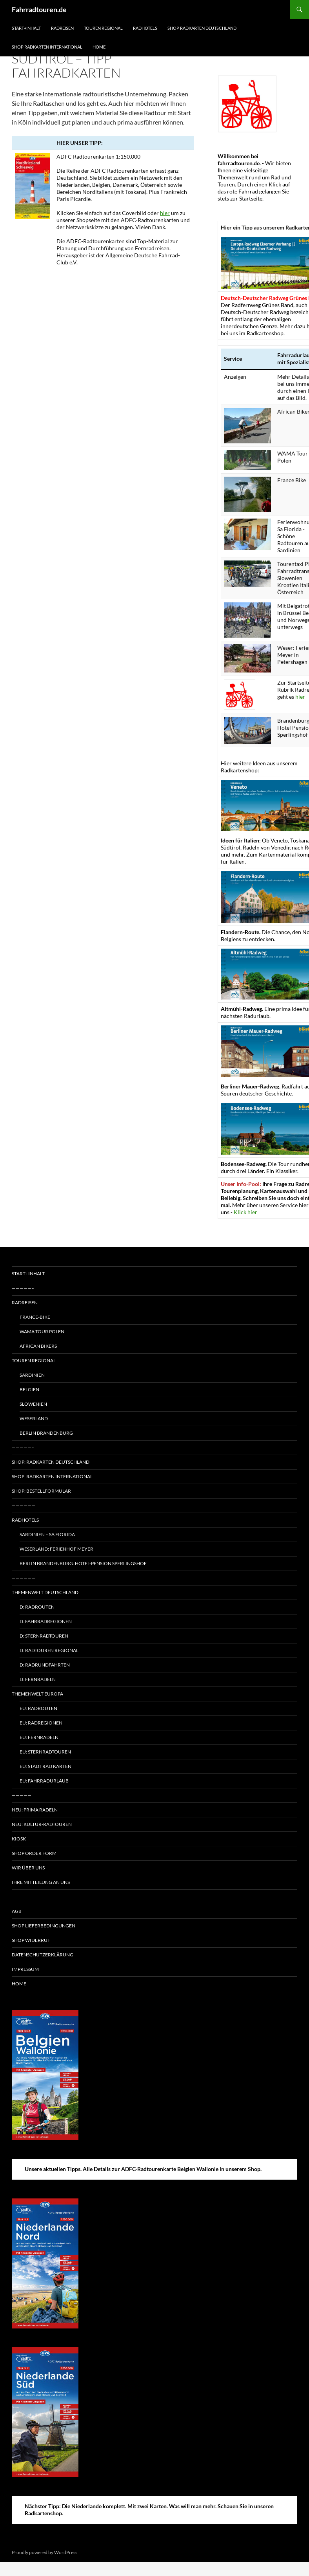 The image size is (309, 2576). Describe the element at coordinates (45, 1592) in the screenshot. I see `Themenwelt Deutschland` at that location.